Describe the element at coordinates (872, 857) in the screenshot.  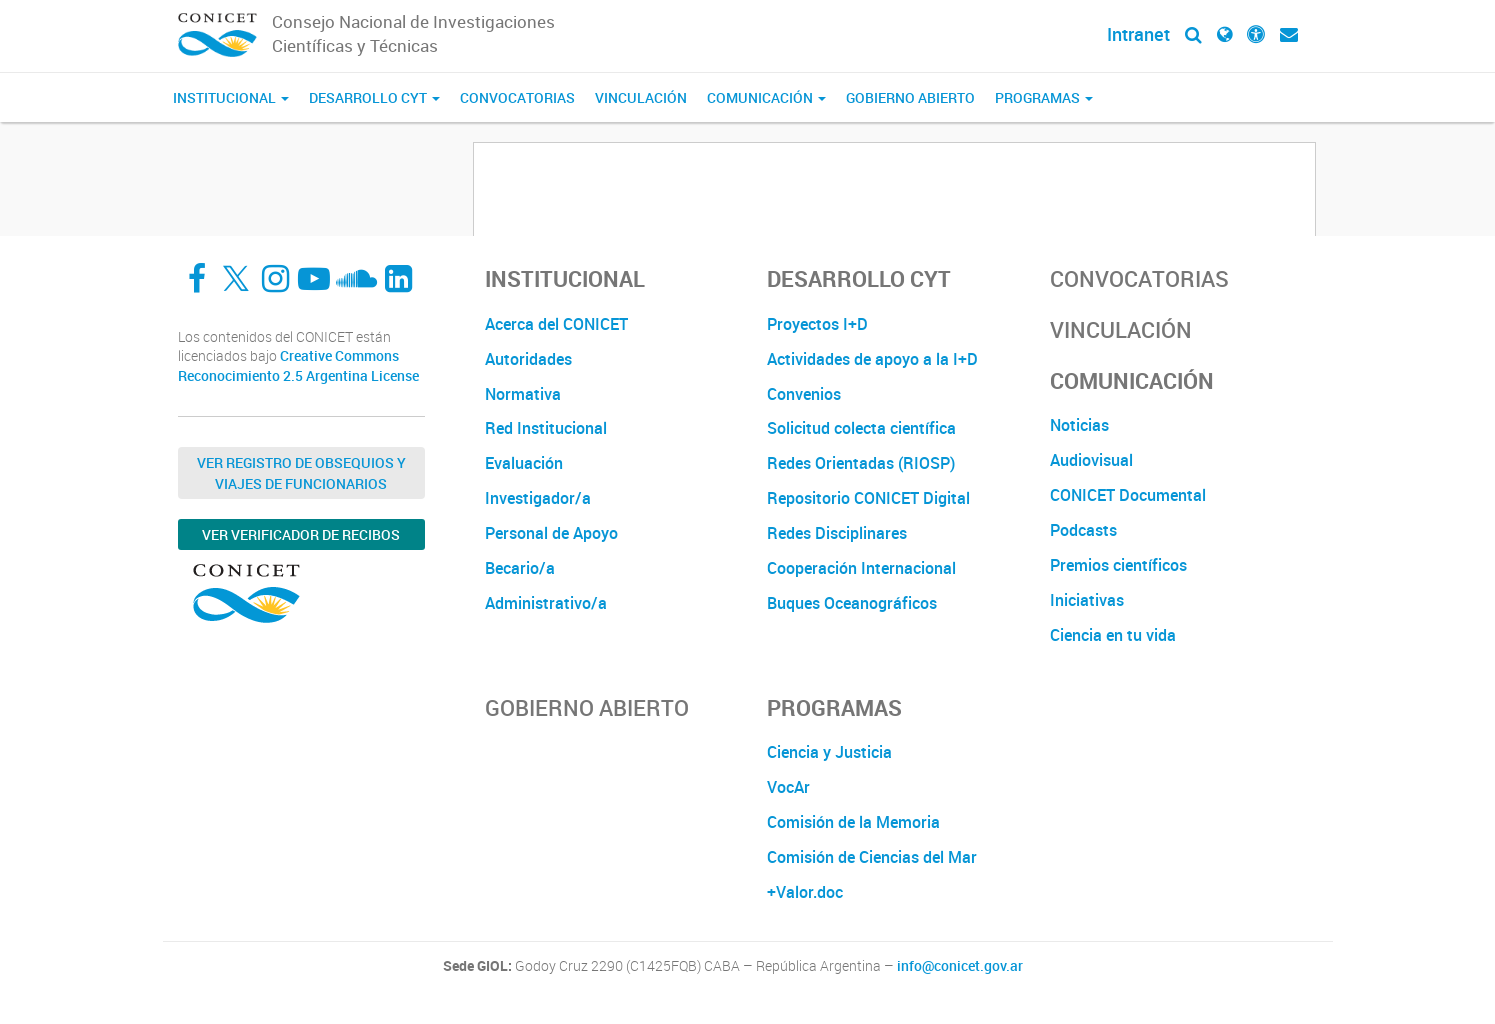
I see `Comisión de Ciencias del Mar` at that location.